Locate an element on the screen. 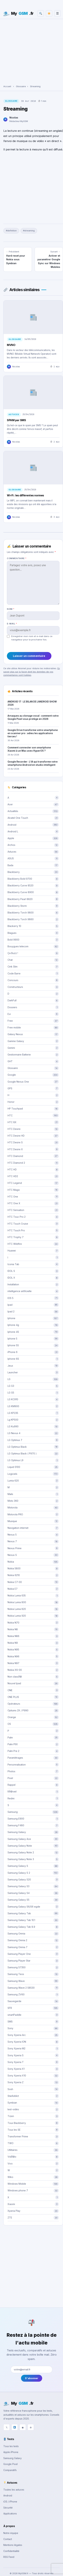  Pixel is located at coordinates (10, 1778).